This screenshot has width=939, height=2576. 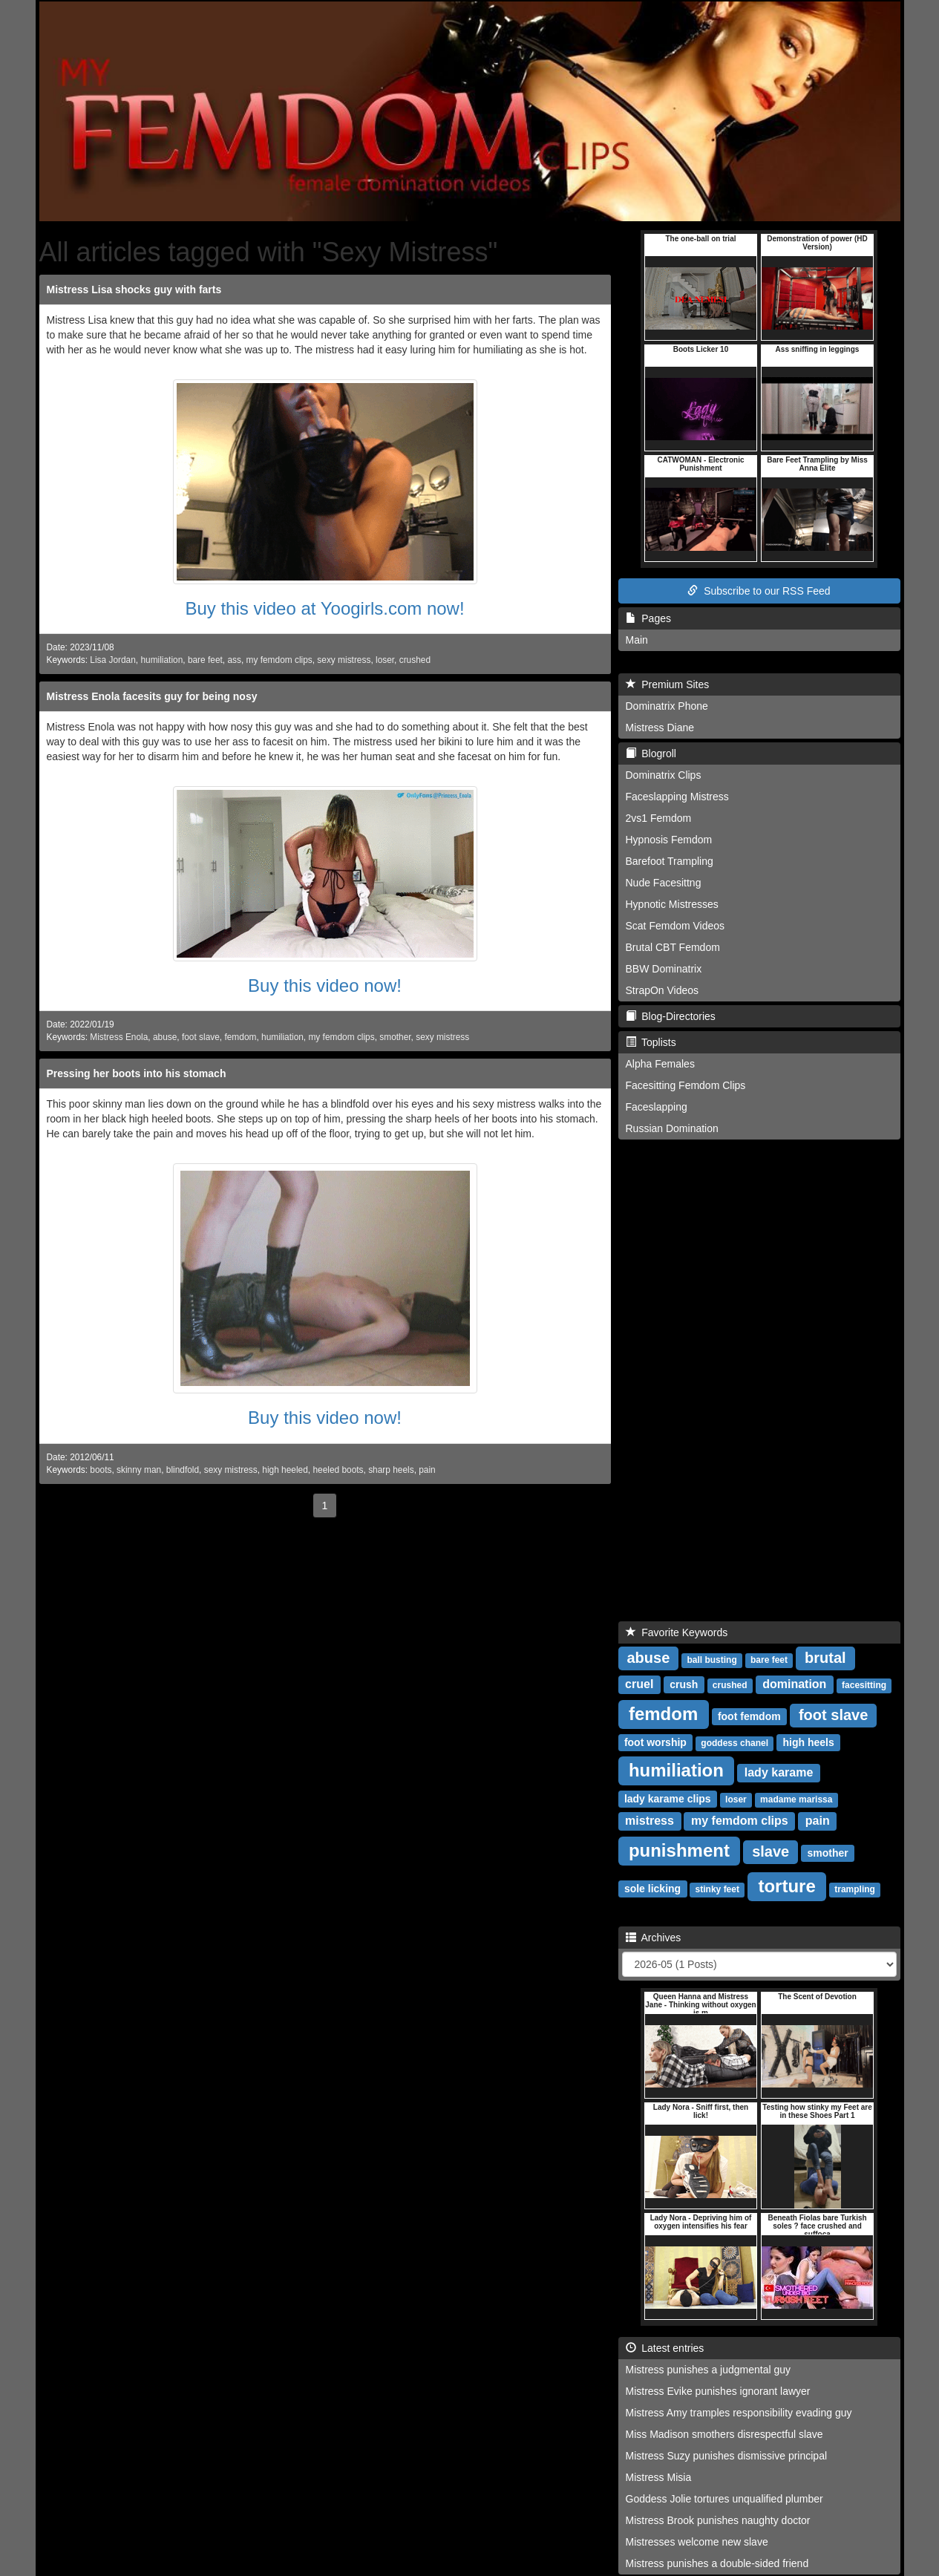 What do you see at coordinates (686, 1085) in the screenshot?
I see `Facesitting Femdom Clips` at bounding box center [686, 1085].